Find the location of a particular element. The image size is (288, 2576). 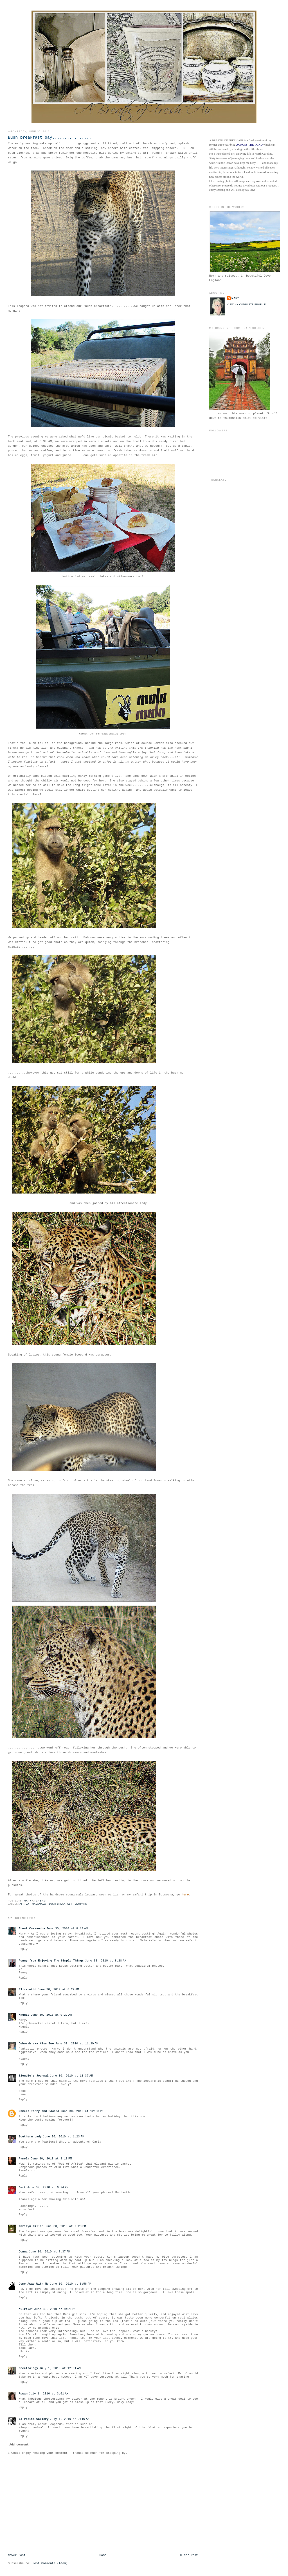

Donna is located at coordinates (23, 2251).